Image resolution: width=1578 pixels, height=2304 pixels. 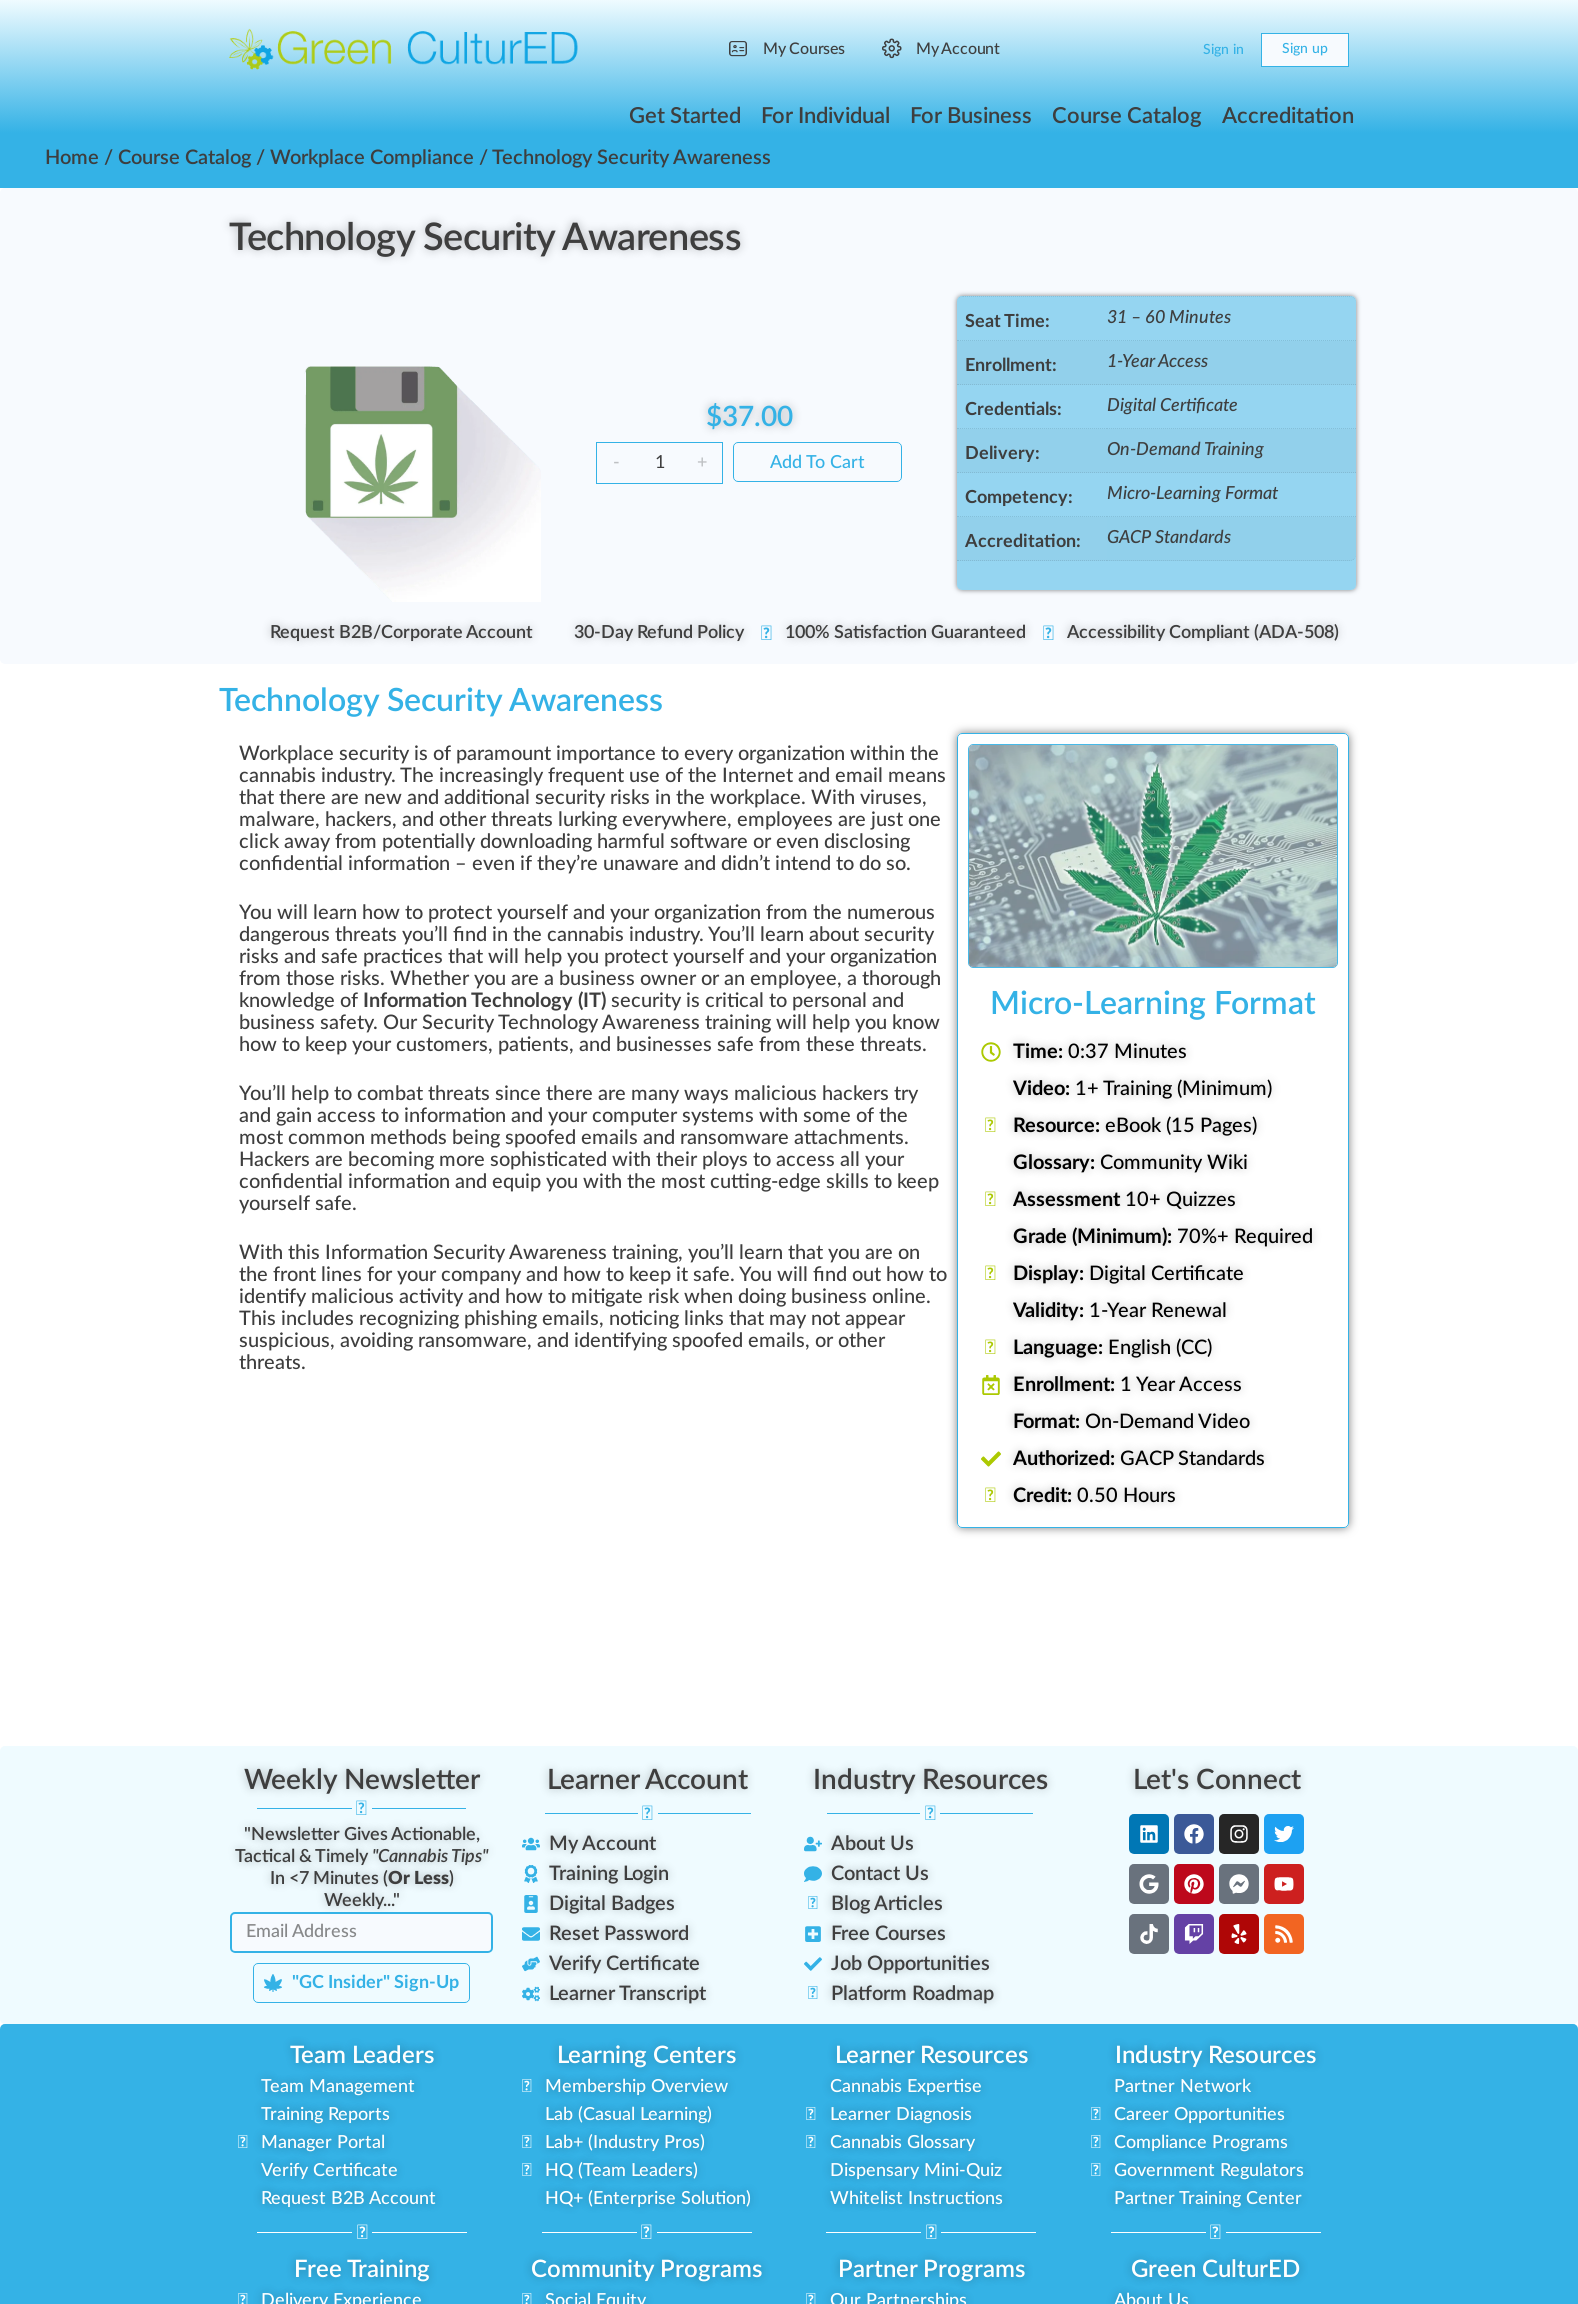 I want to click on [Search], so click(x=1131, y=50).